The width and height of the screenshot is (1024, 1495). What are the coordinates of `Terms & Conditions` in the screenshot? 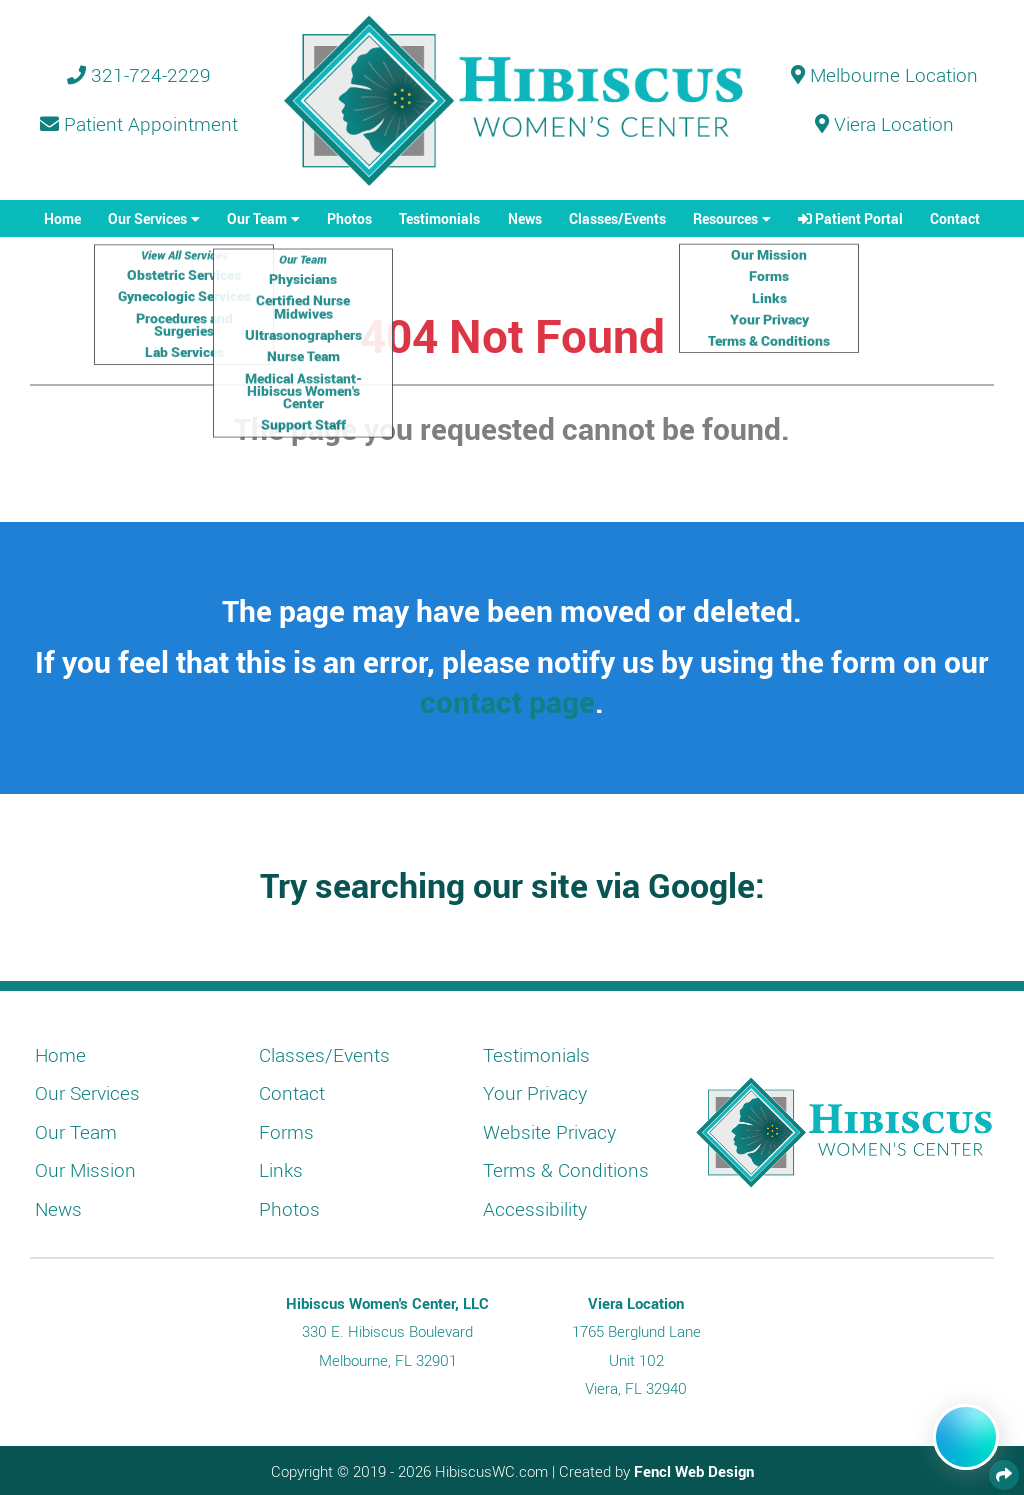 It's located at (566, 1170).